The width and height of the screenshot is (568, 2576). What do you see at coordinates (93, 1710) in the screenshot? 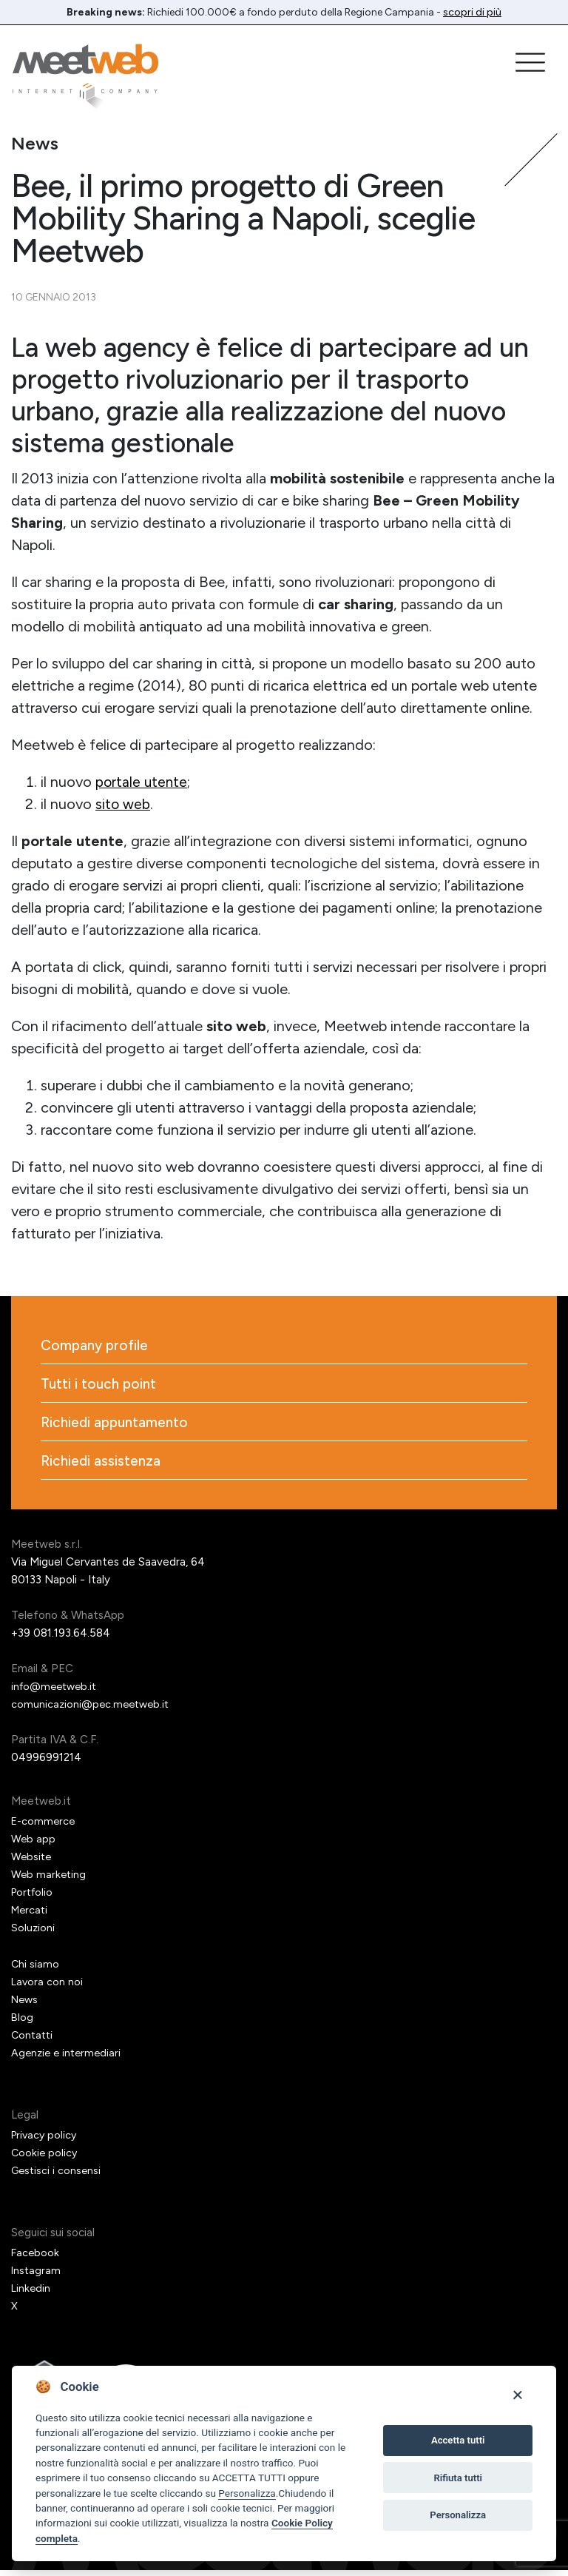
I see `comunicazioni@pec.meetweb.it [PEC]` at bounding box center [93, 1710].